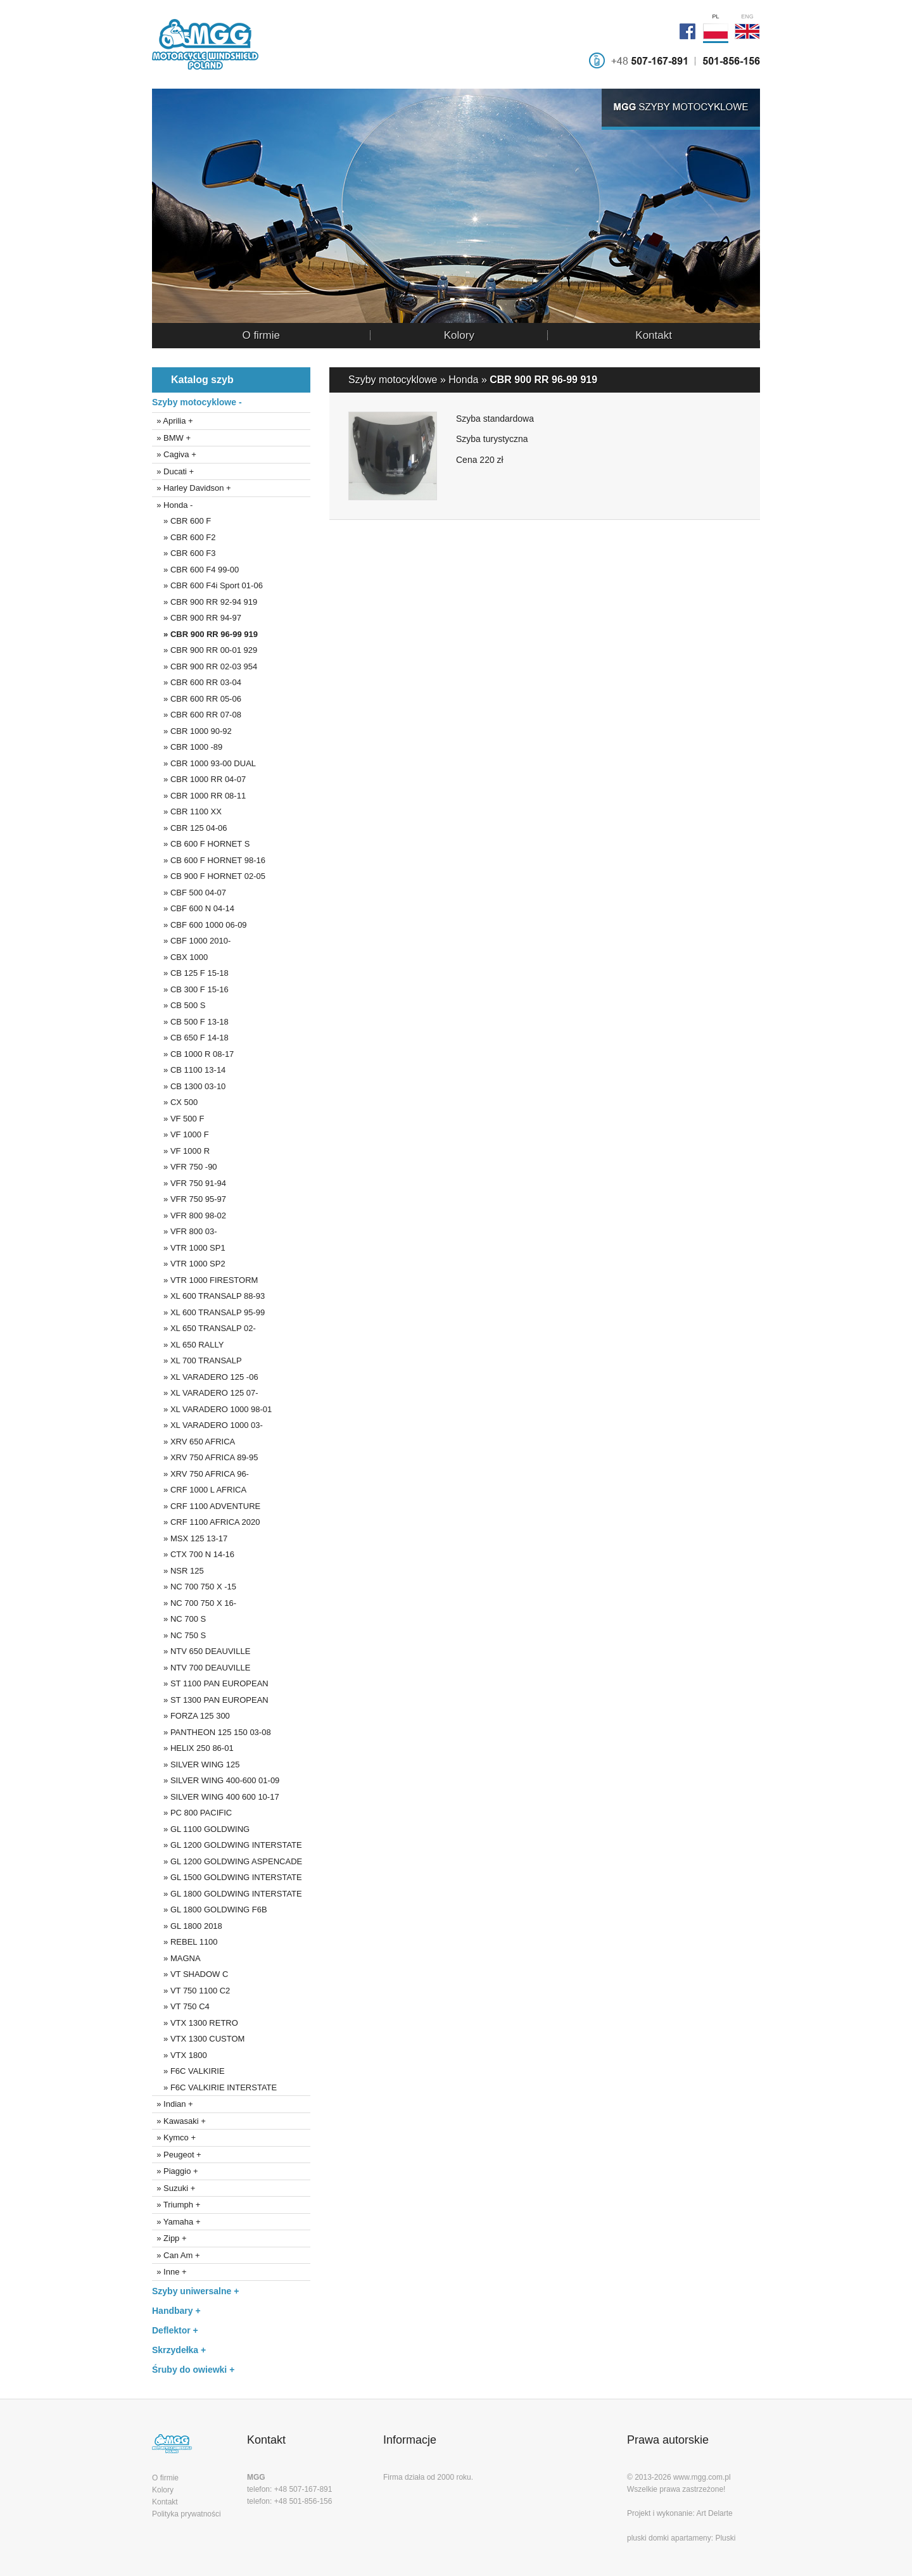 This screenshot has height=2576, width=912. What do you see at coordinates (180, 957) in the screenshot?
I see `» CBX 1000` at bounding box center [180, 957].